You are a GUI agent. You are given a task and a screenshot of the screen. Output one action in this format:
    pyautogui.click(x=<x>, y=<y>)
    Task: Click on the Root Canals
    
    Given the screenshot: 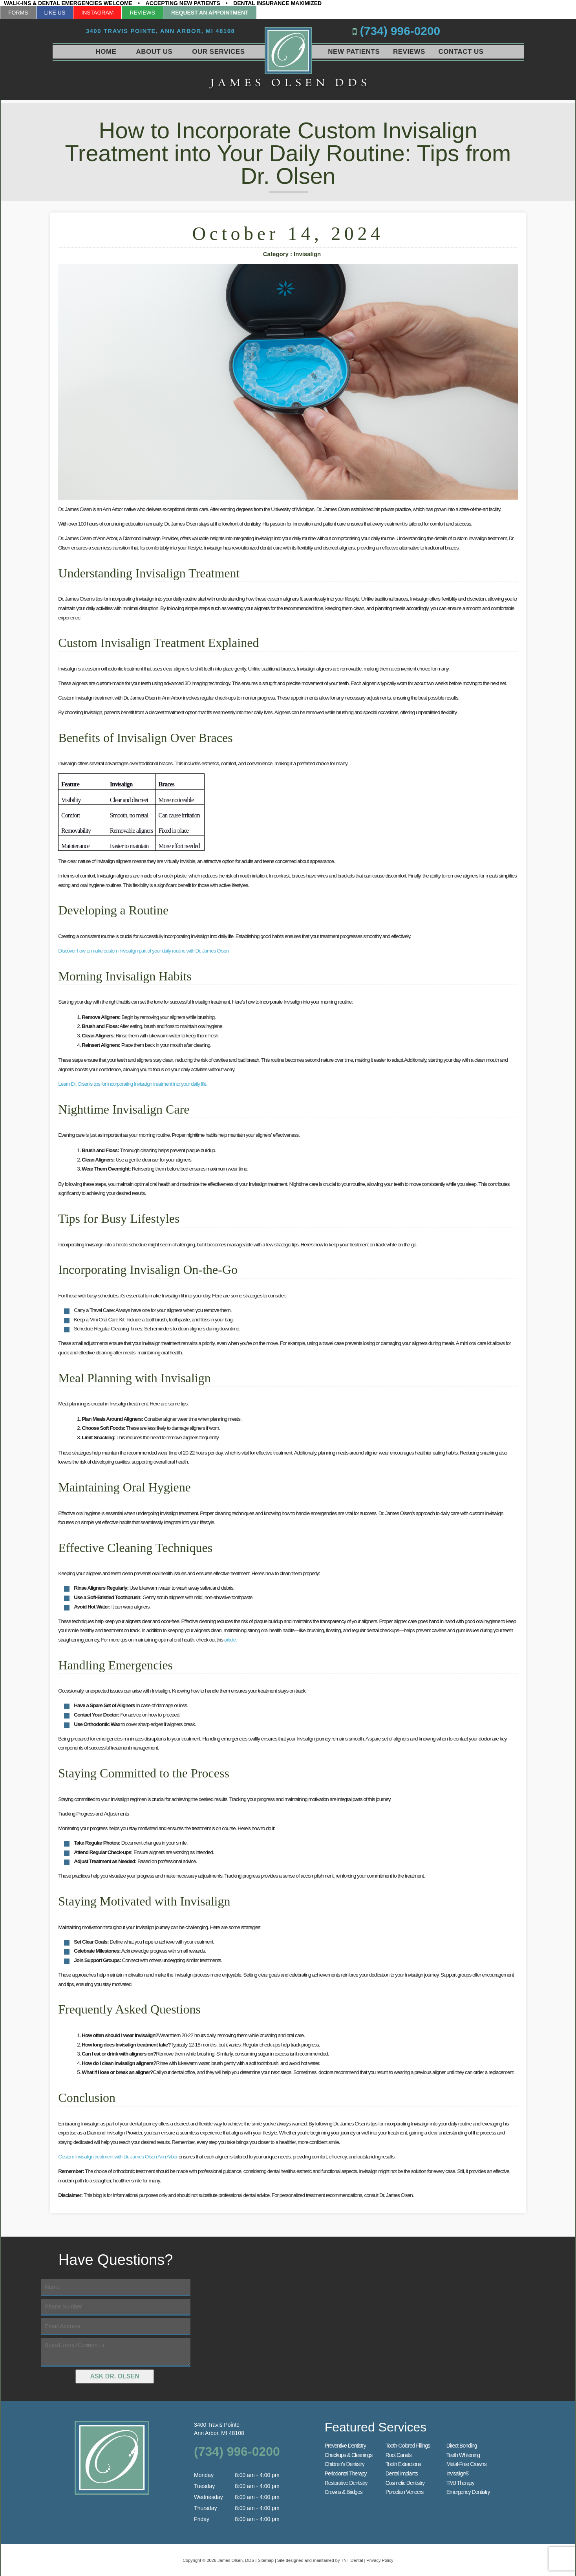 What is the action you would take?
    pyautogui.click(x=398, y=2454)
    